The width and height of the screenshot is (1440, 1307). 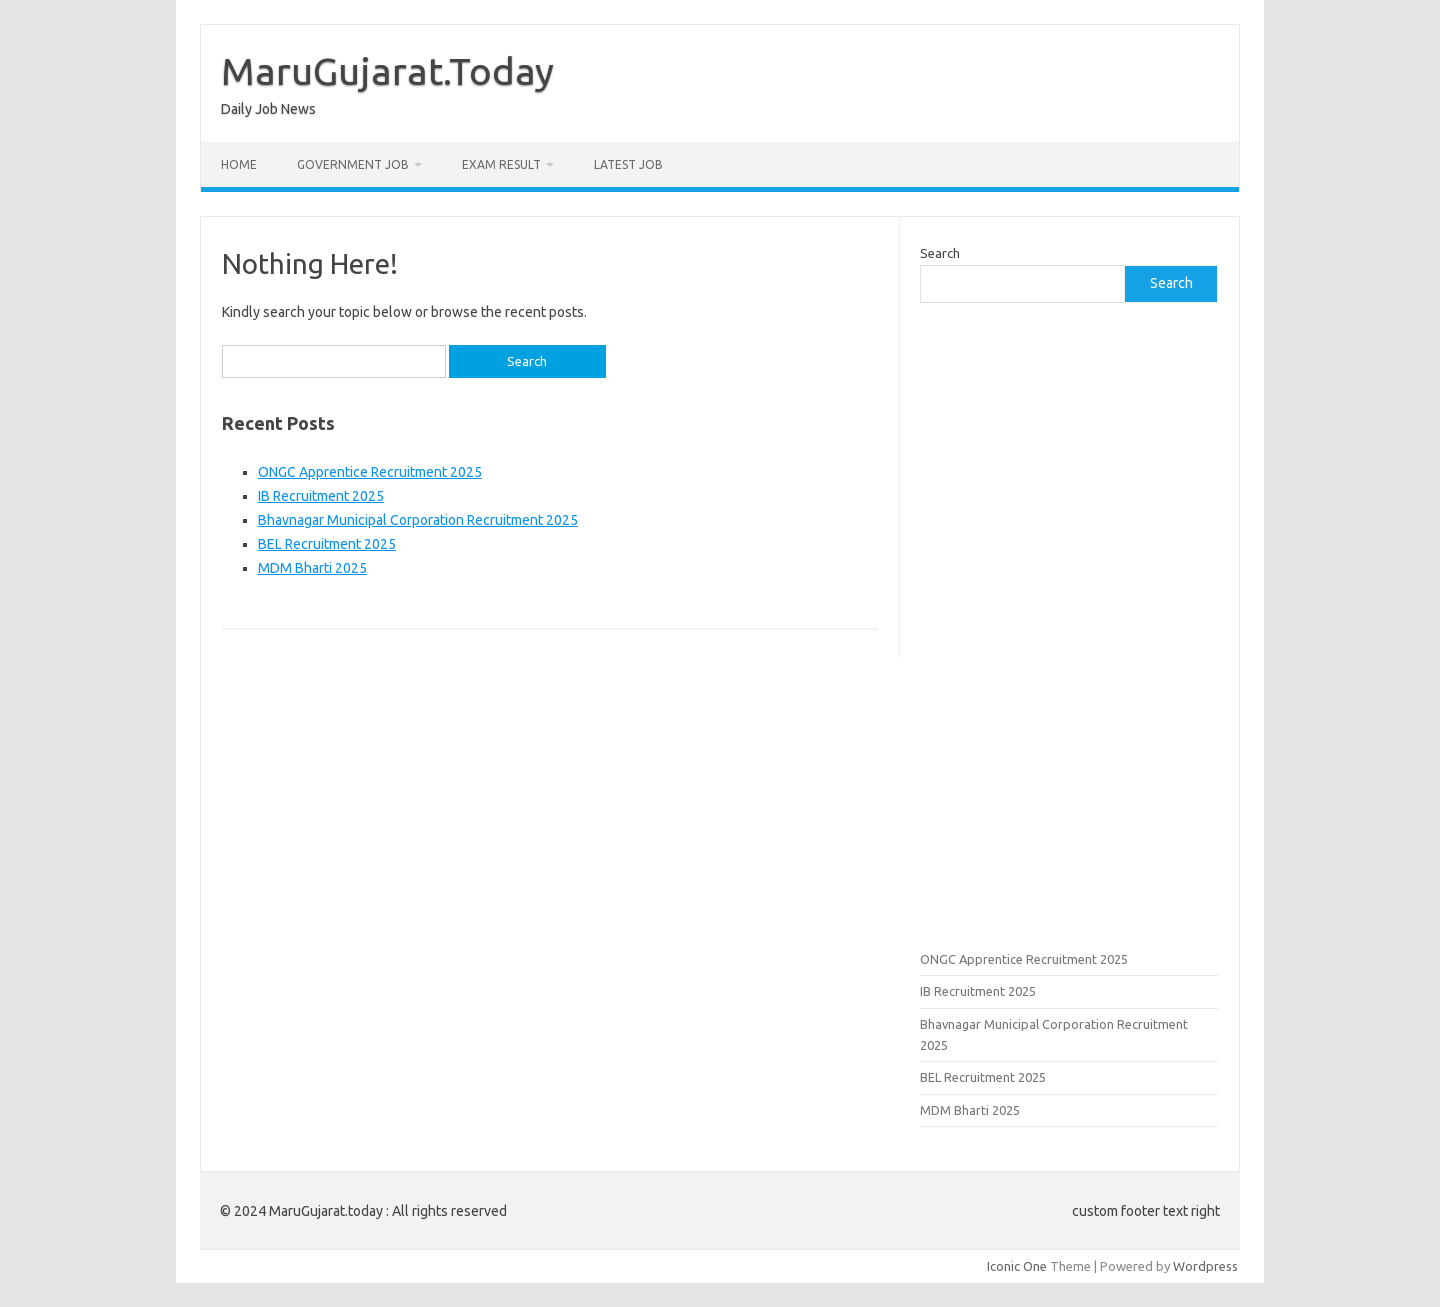 I want to click on Government Job, so click(x=353, y=164).